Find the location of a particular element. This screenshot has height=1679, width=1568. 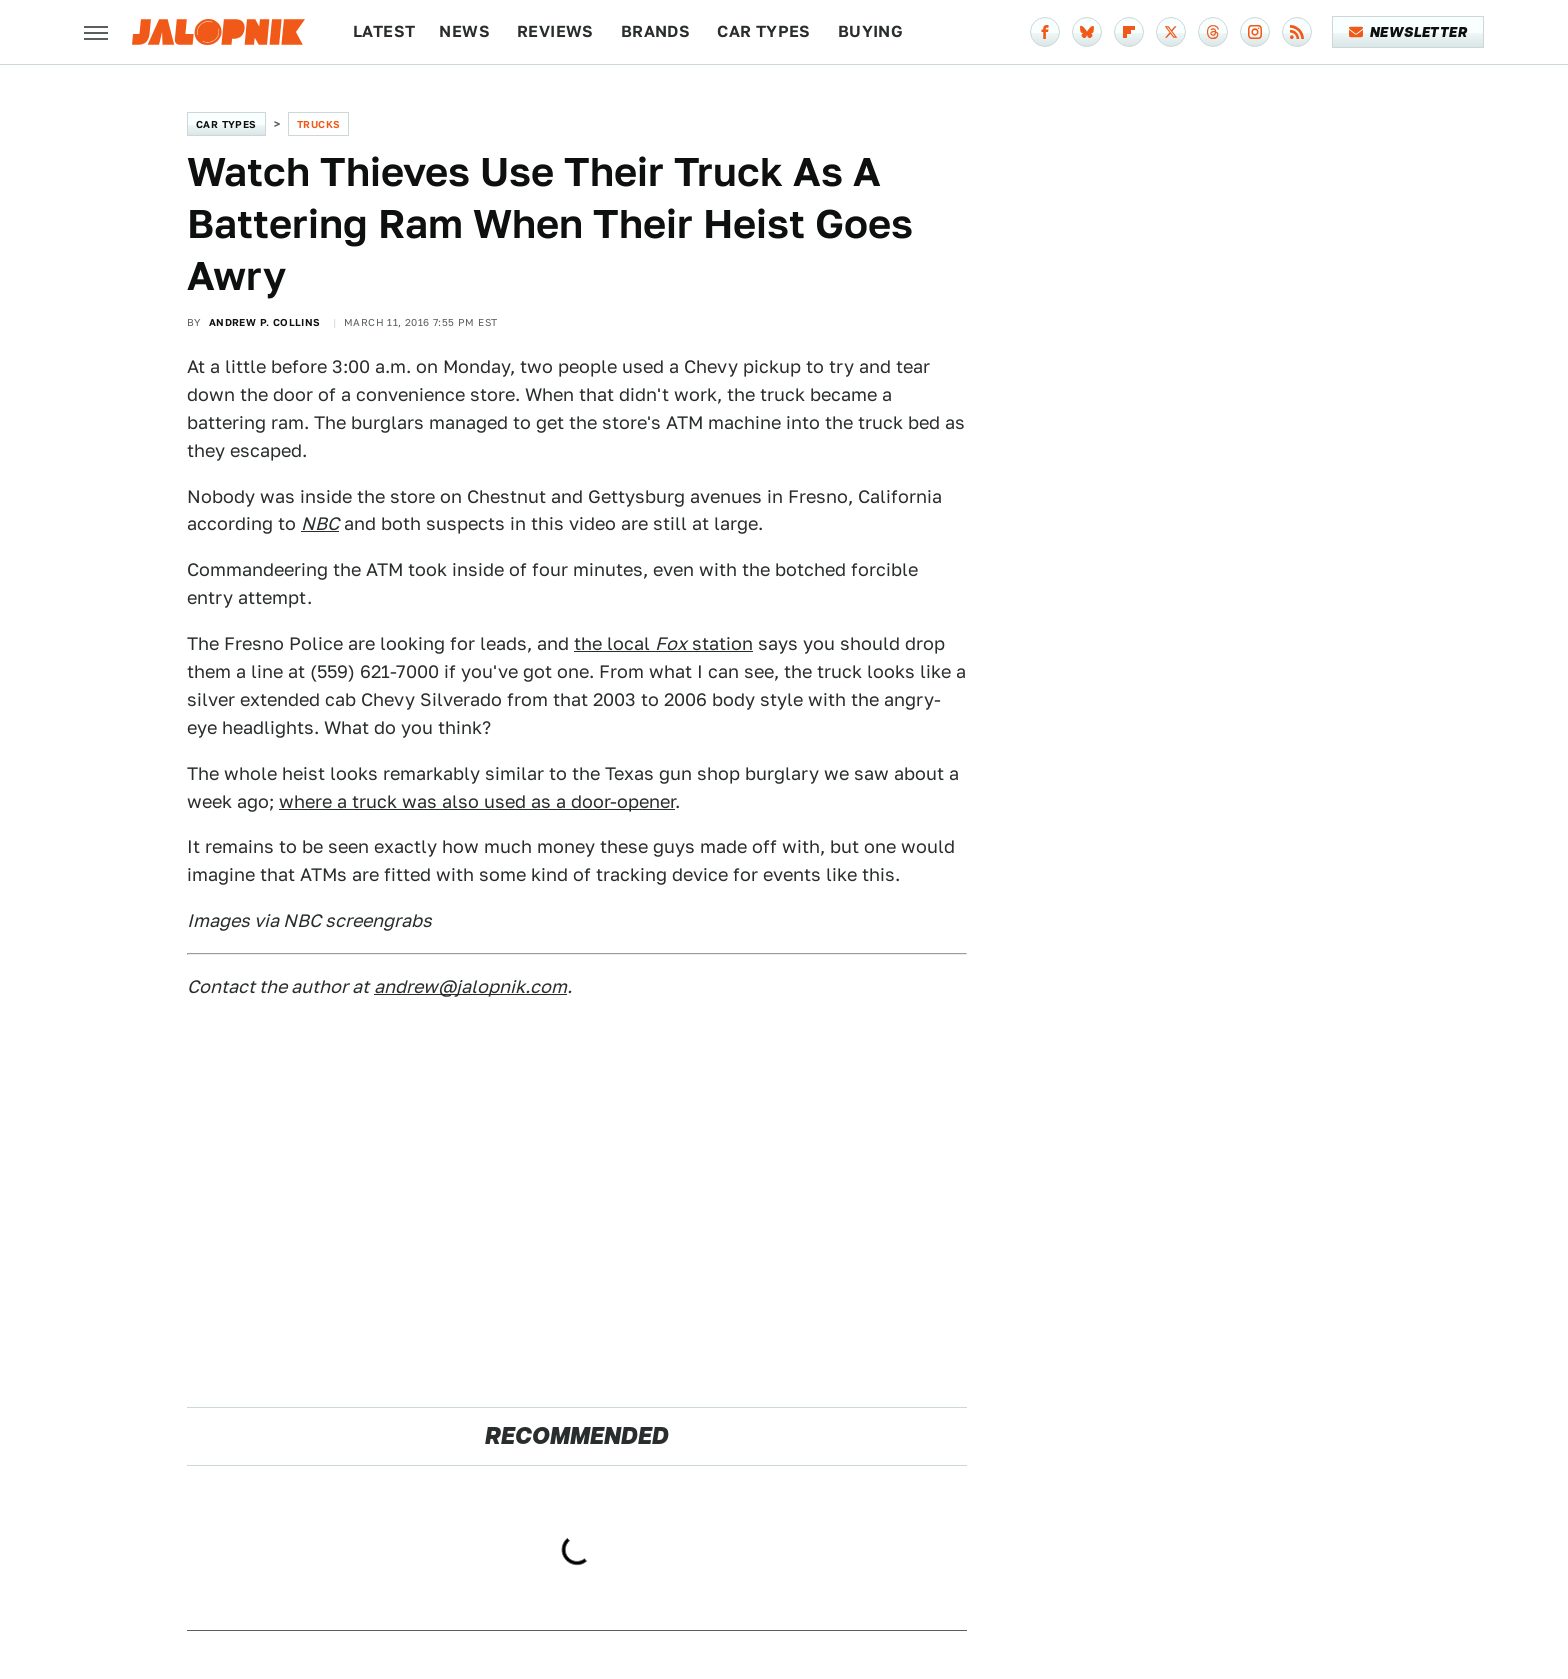

where a truck was also used as a door-opener is located at coordinates (477, 801).